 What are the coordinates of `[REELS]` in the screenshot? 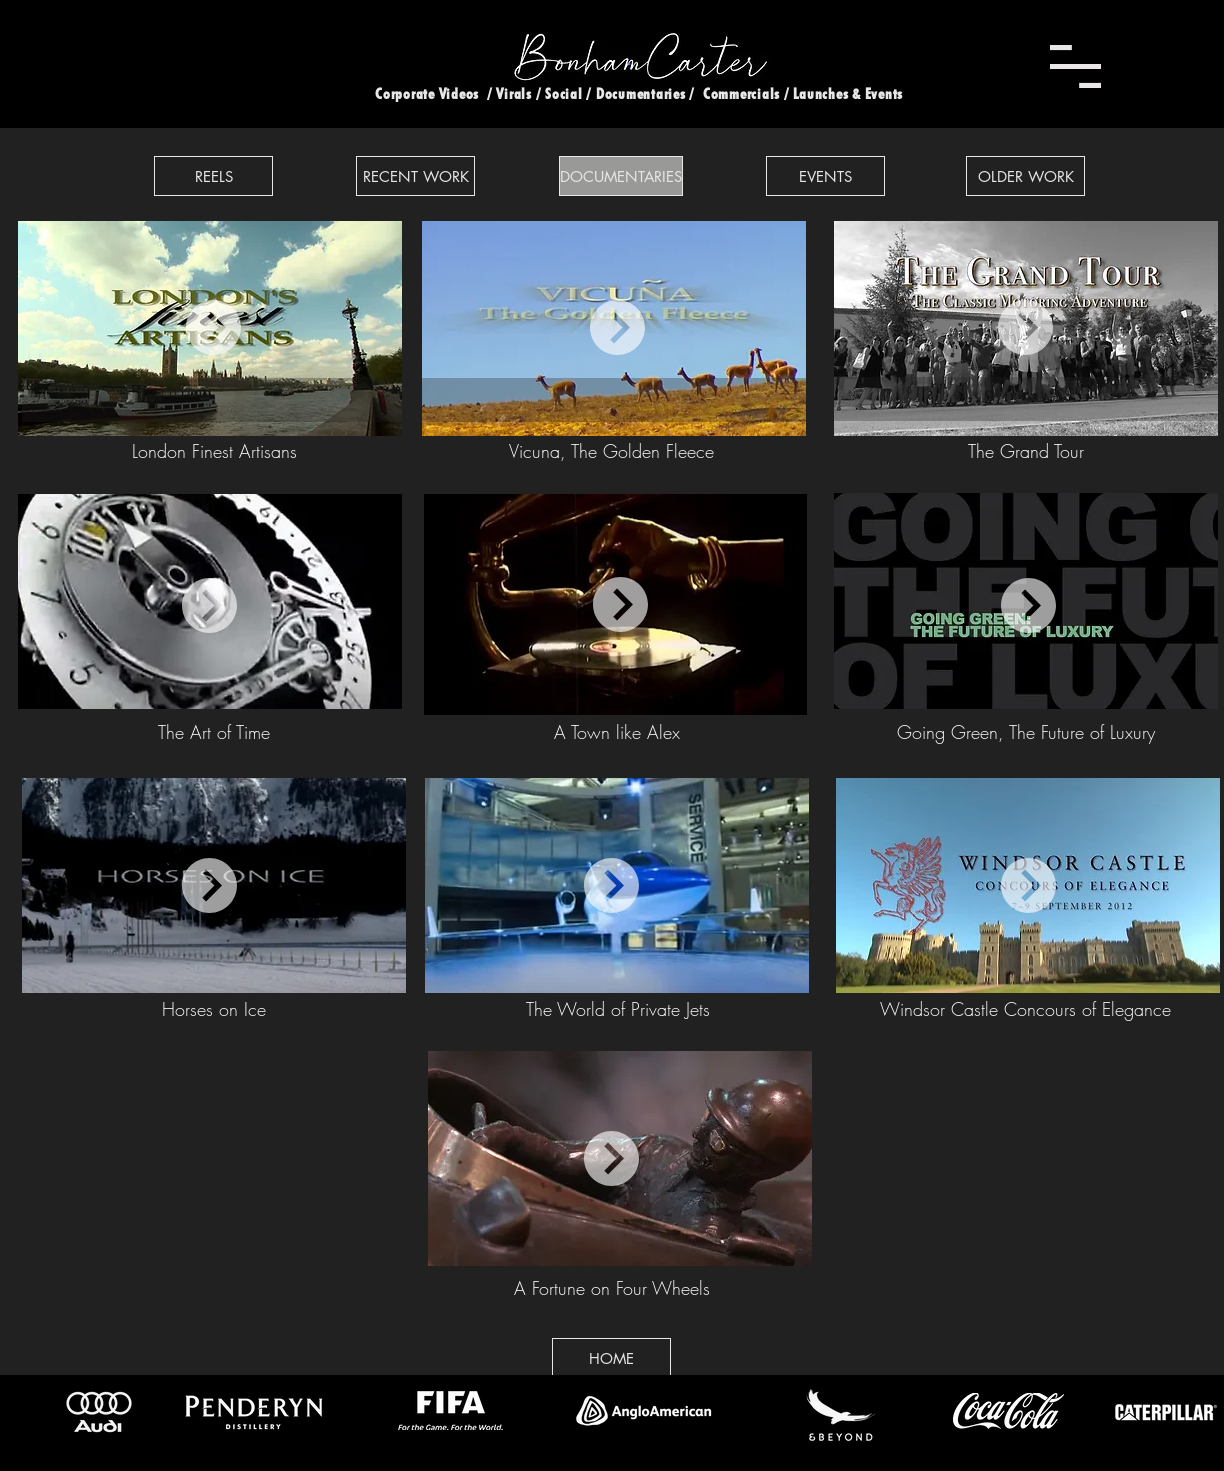 It's located at (213, 176).